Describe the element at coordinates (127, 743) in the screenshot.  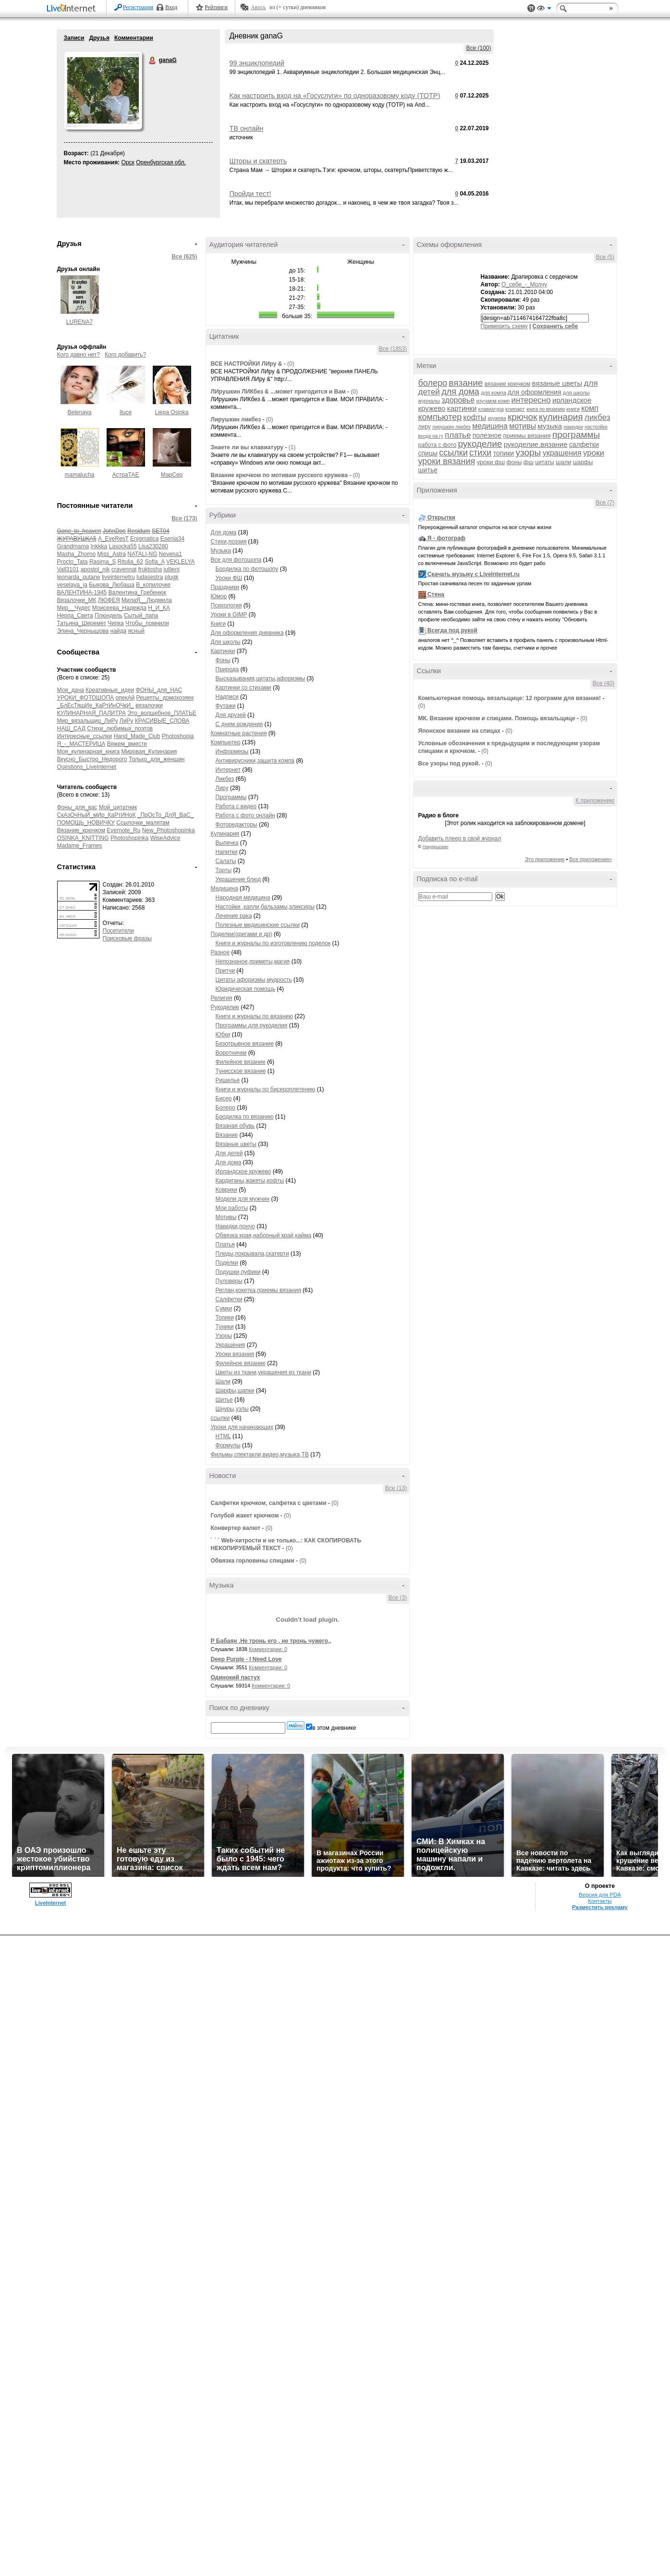
I see `Вяжем_вместе` at that location.